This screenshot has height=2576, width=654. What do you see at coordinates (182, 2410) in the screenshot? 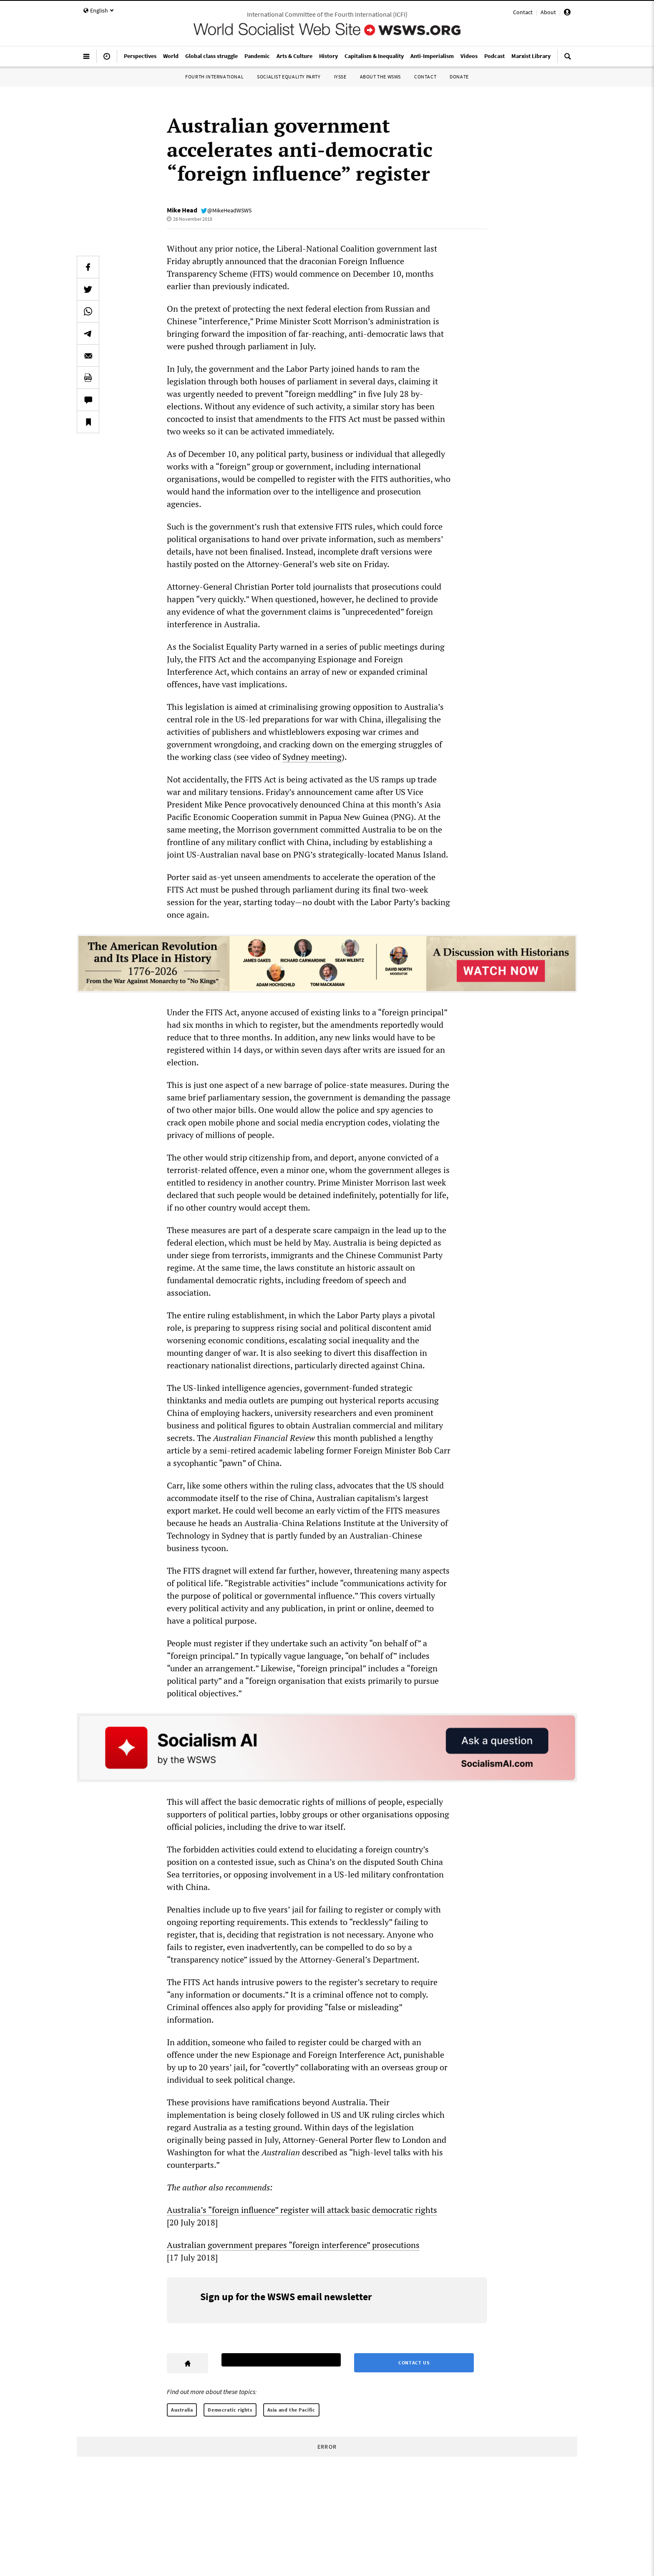
I see `Australia` at bounding box center [182, 2410].